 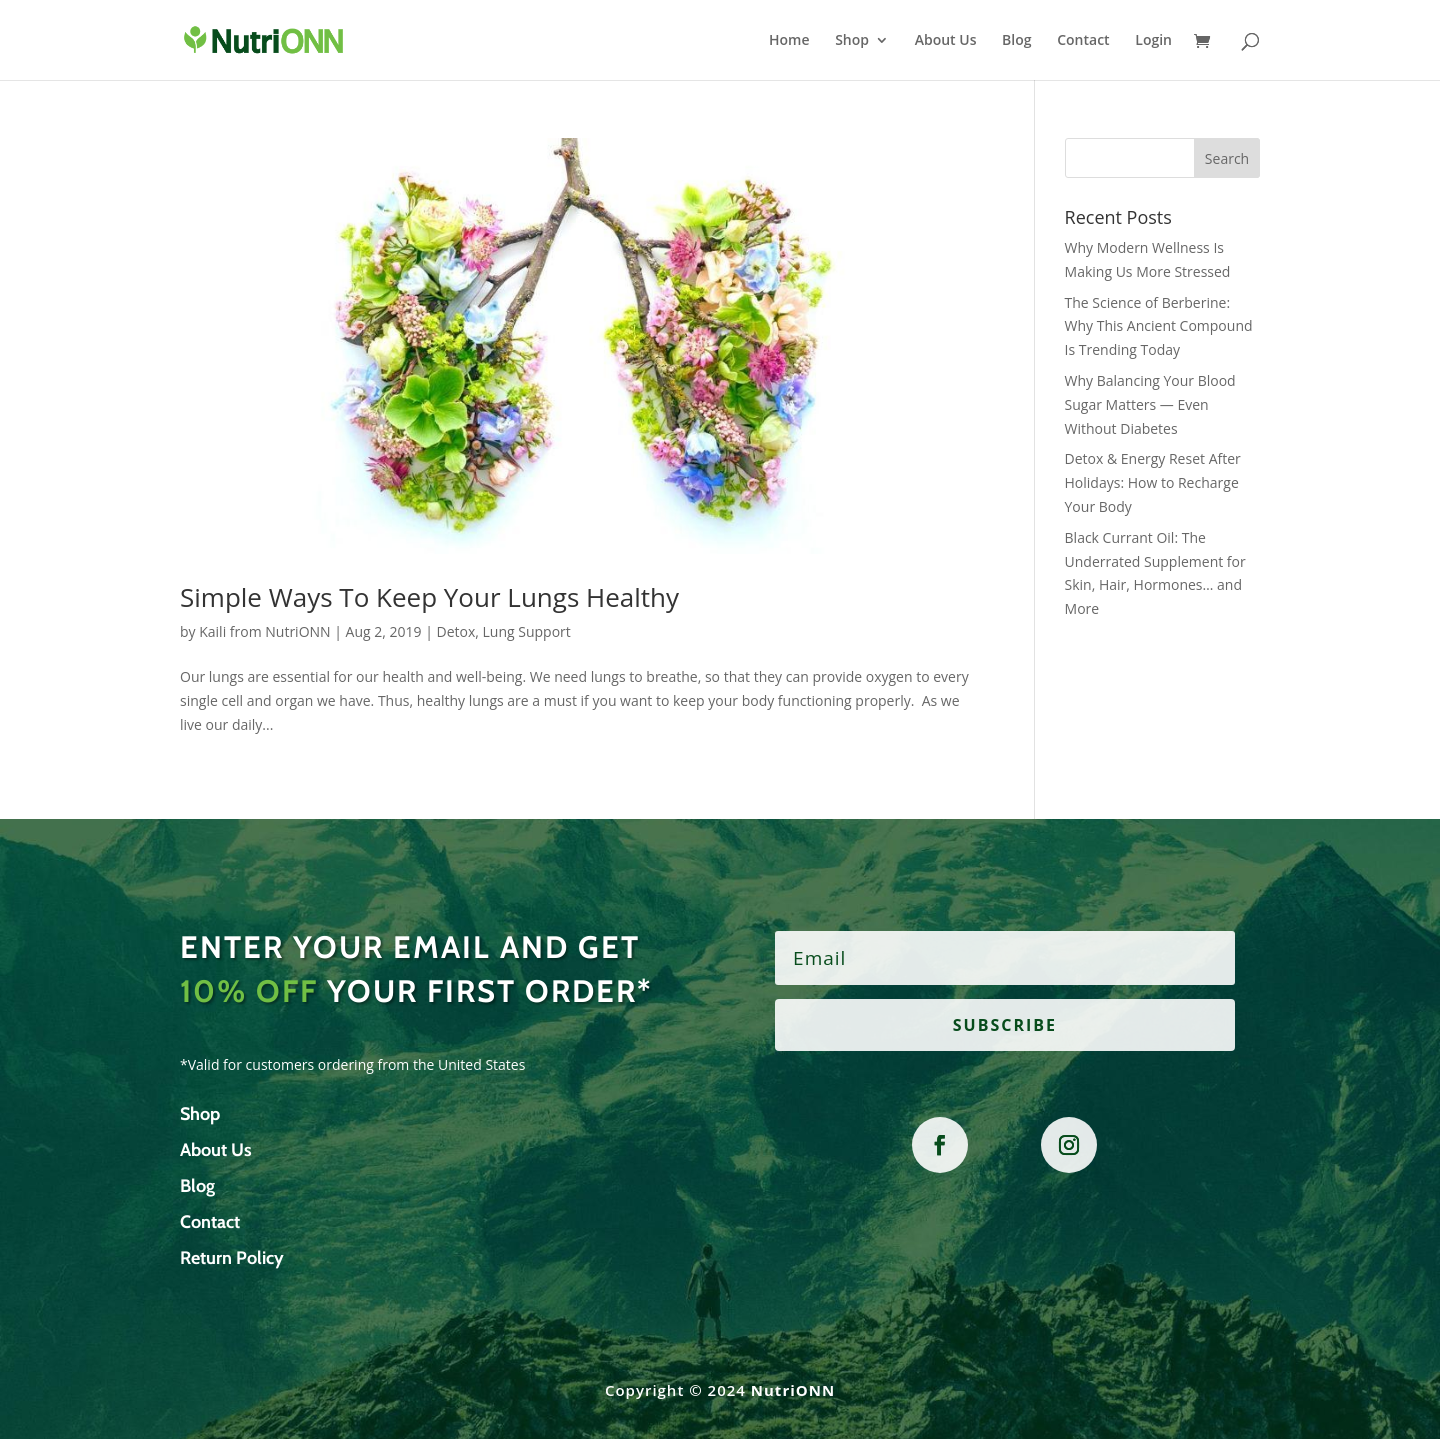 What do you see at coordinates (1153, 41) in the screenshot?
I see `Login` at bounding box center [1153, 41].